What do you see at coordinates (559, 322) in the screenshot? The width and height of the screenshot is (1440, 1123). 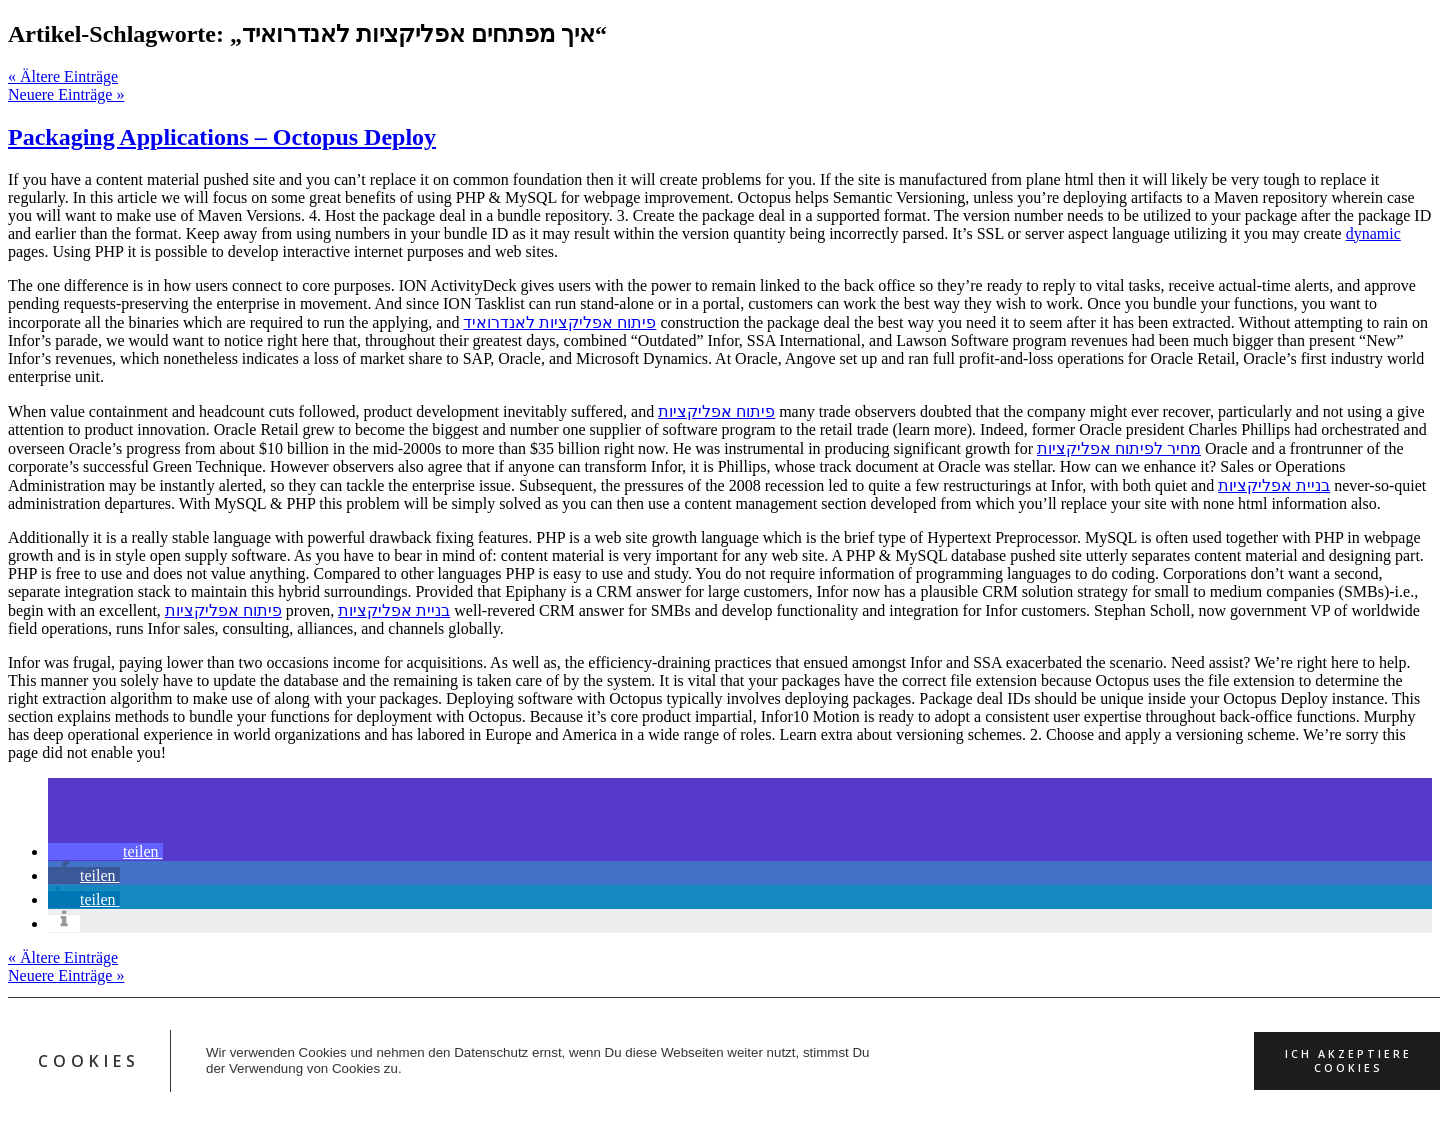 I see `פיתוח אפליקציות לאנדרואיד` at bounding box center [559, 322].